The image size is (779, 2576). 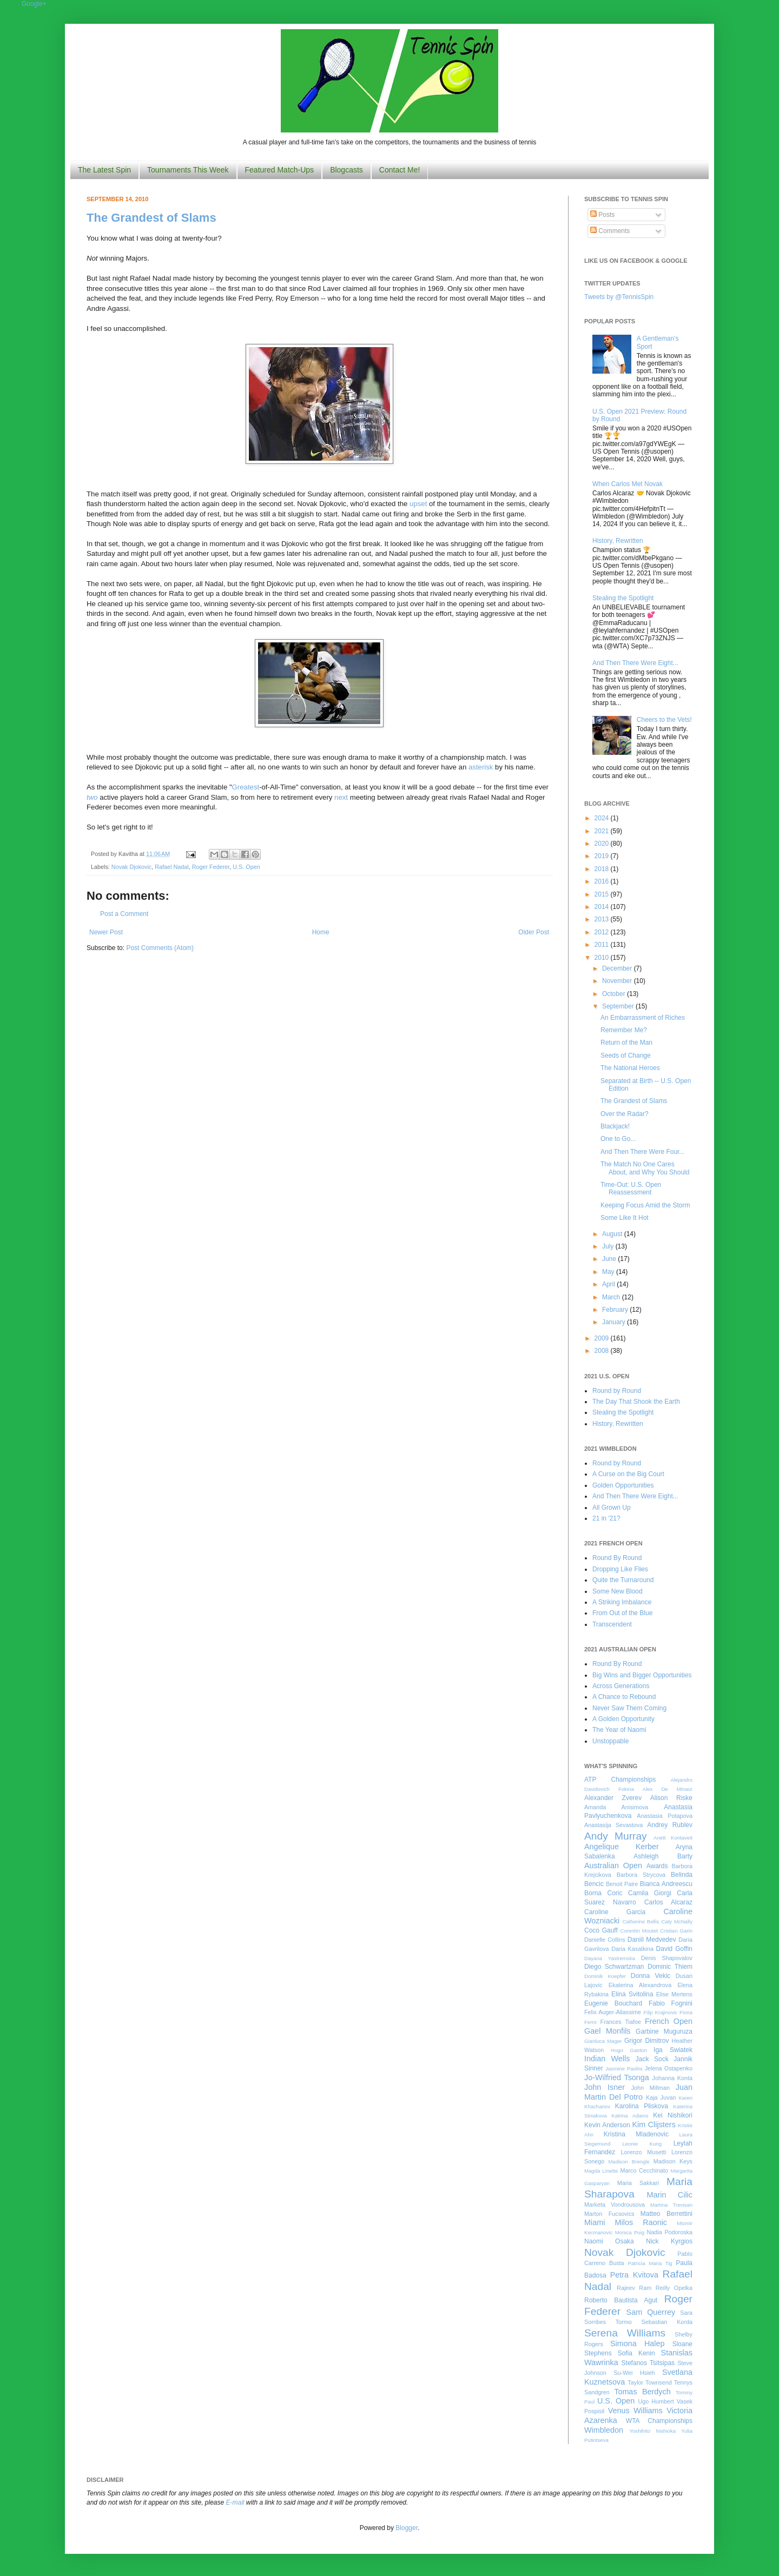 I want to click on February, so click(x=616, y=1309).